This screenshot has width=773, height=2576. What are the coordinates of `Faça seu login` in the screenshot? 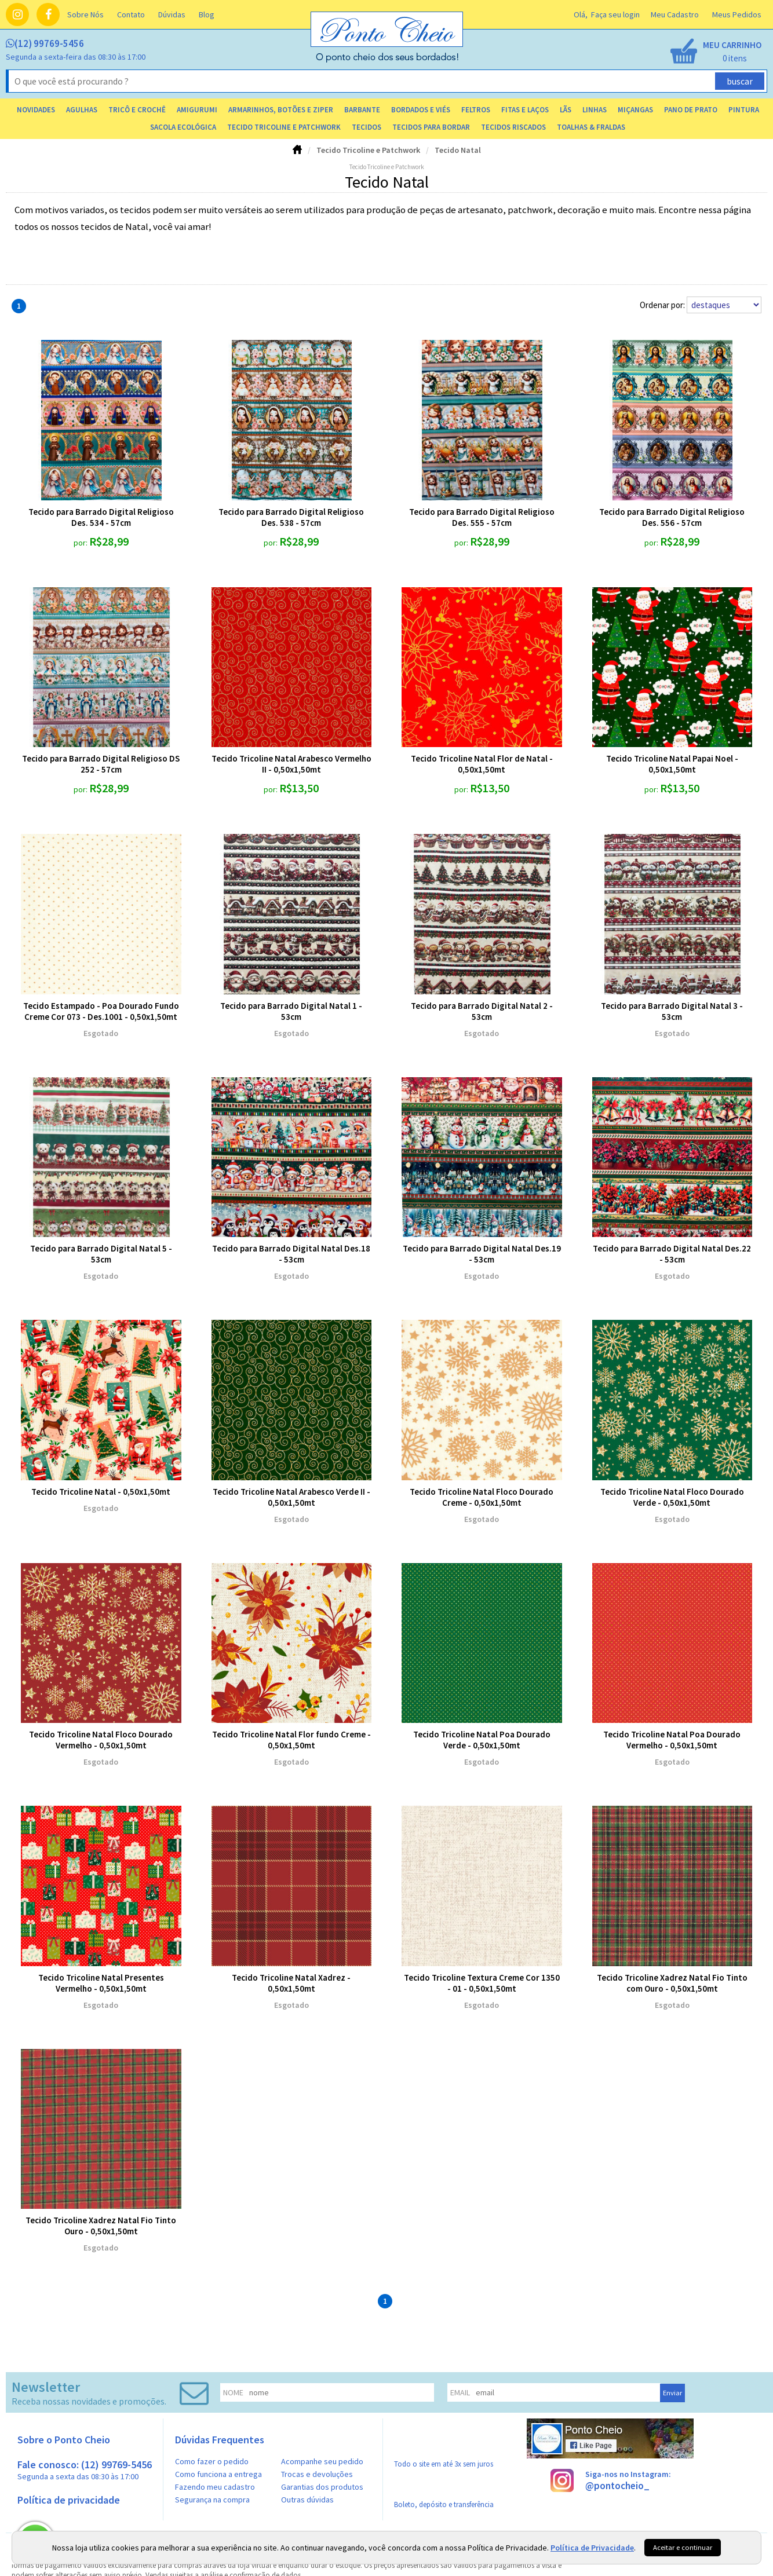 It's located at (615, 14).